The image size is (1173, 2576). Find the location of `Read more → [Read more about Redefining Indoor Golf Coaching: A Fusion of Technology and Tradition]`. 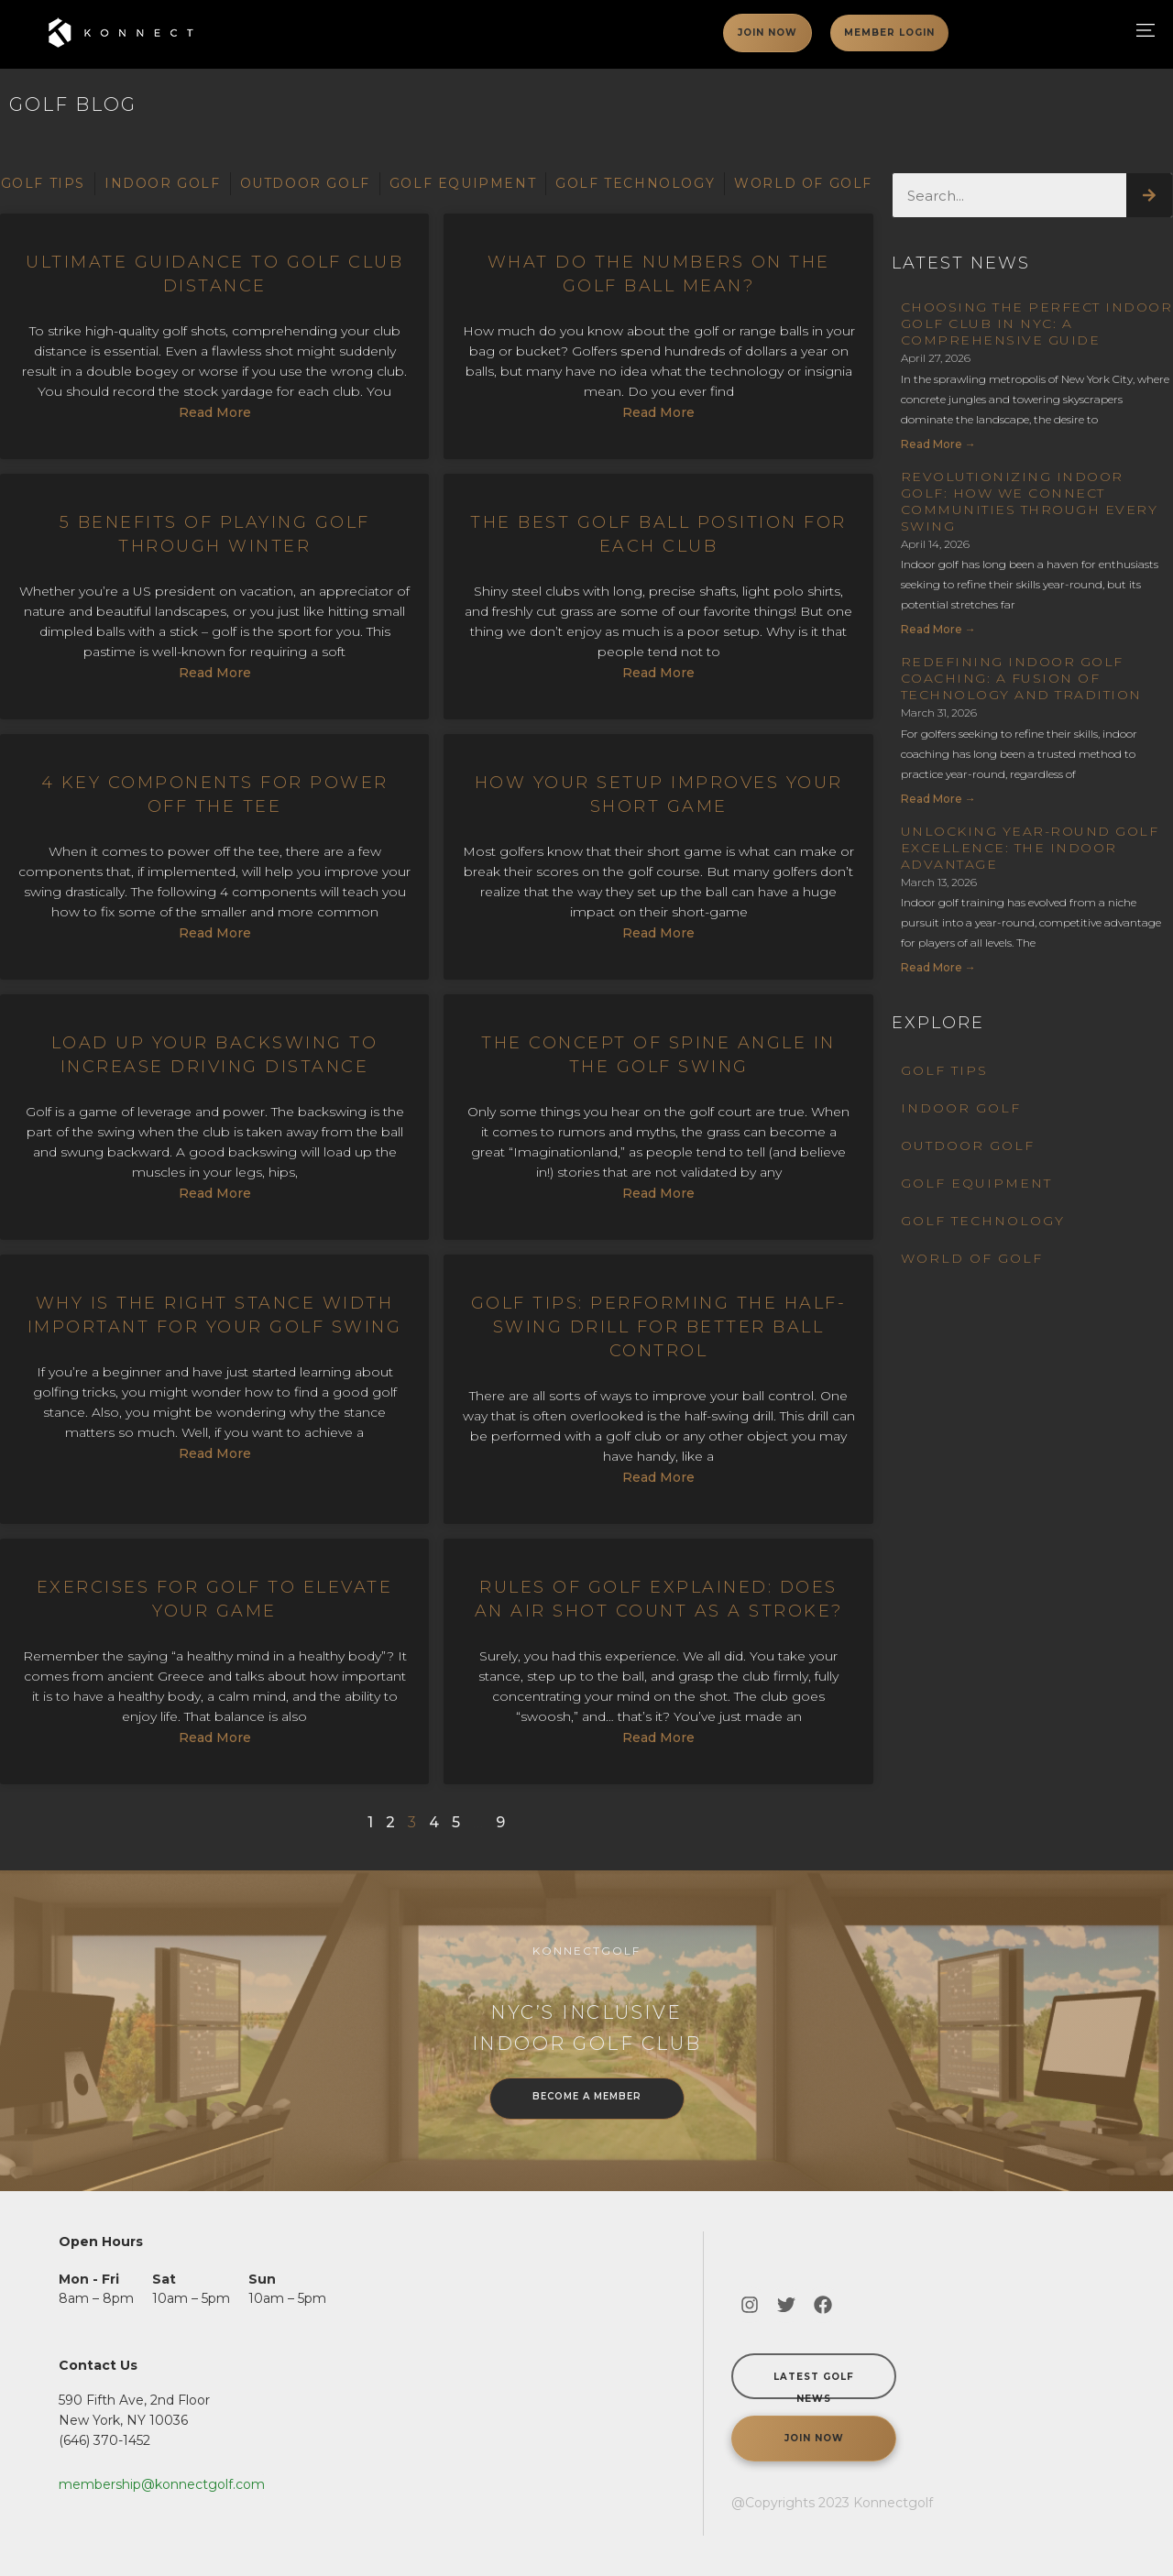

Read more → [Read more about Redefining Indoor Golf Coaching: A Fusion of Technology and Tradition] is located at coordinates (938, 799).